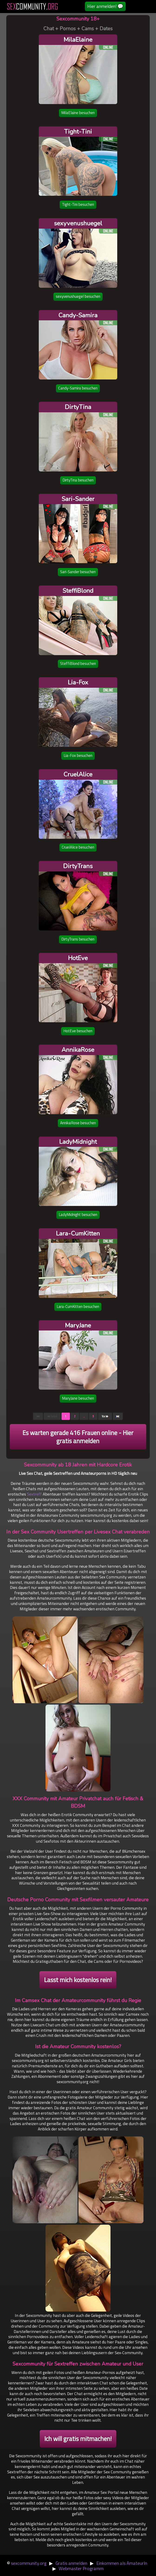 The width and height of the screenshot is (156, 2576). I want to click on DirtyTina besuchen, so click(78, 480).